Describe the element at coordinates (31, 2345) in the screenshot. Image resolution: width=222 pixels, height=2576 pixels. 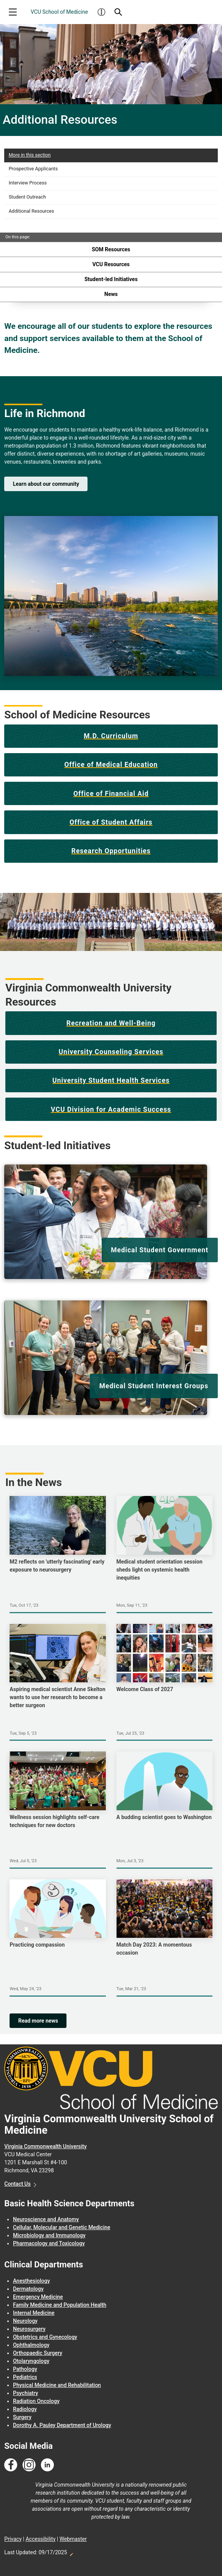
I see `Ophthalmology` at that location.